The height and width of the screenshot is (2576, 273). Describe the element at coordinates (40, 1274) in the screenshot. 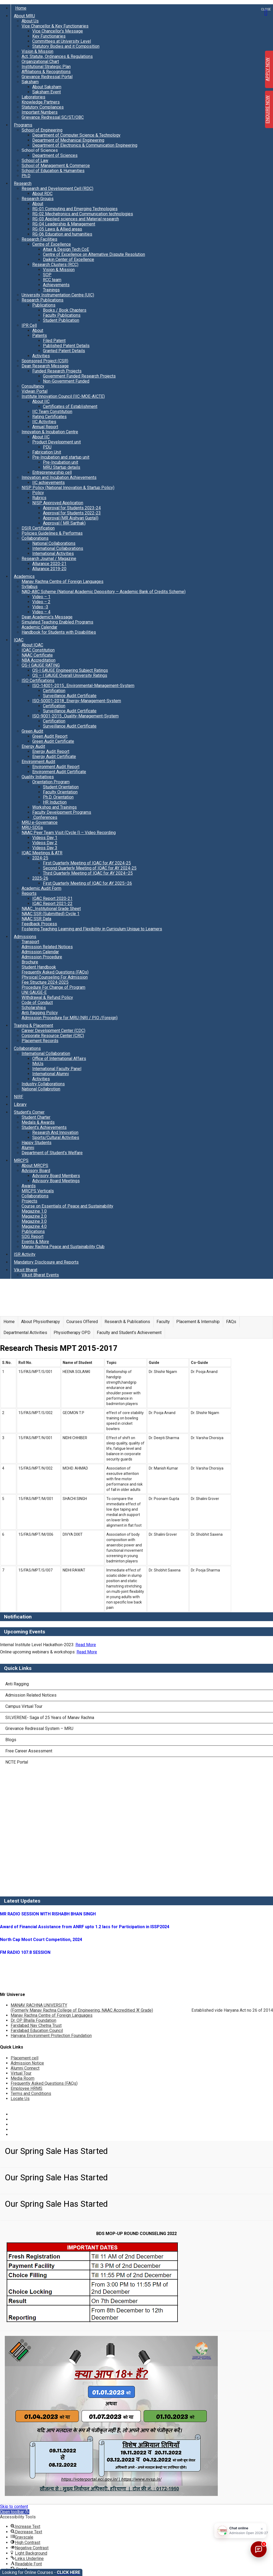

I see `Viksit Bharat Events` at that location.